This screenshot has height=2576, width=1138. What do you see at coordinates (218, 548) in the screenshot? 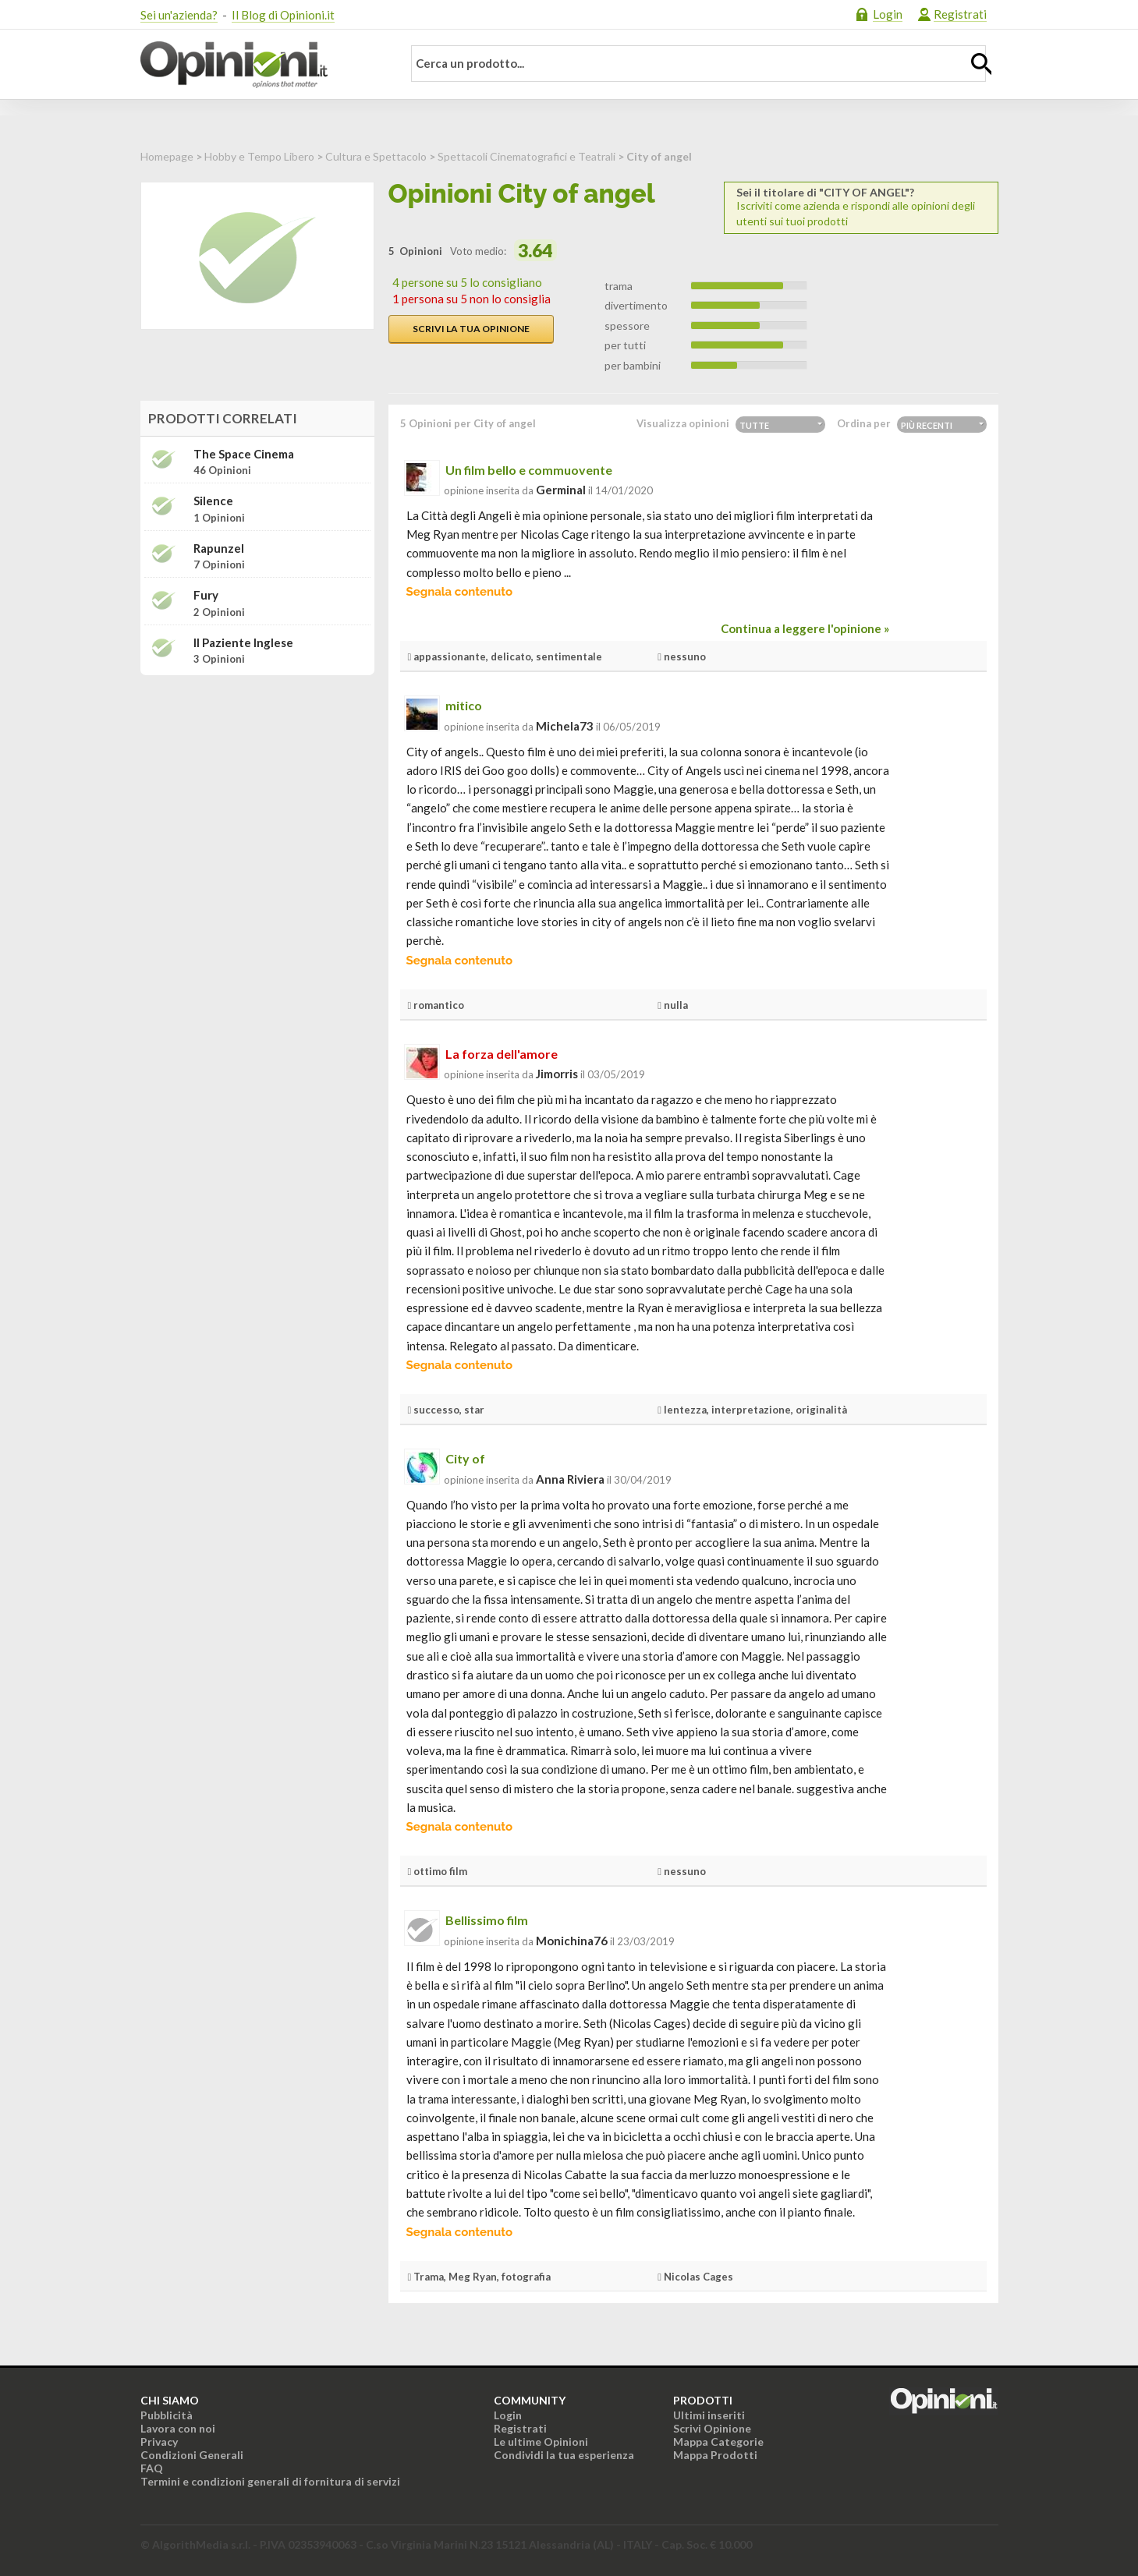
I see `Rapunzel` at bounding box center [218, 548].